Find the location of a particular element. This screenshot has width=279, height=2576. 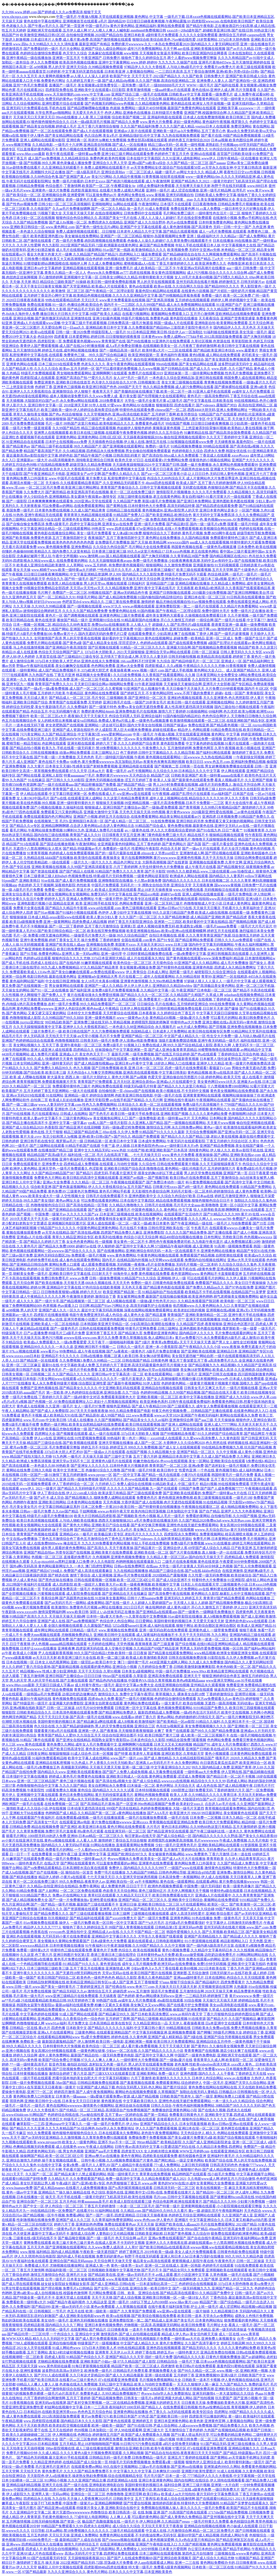

亚洲欧美视频一区二区三区,欧美中文字幕在线播放,亚洲国产成人九九综合,www.伊人草.com is located at coordinates (206, 1397).